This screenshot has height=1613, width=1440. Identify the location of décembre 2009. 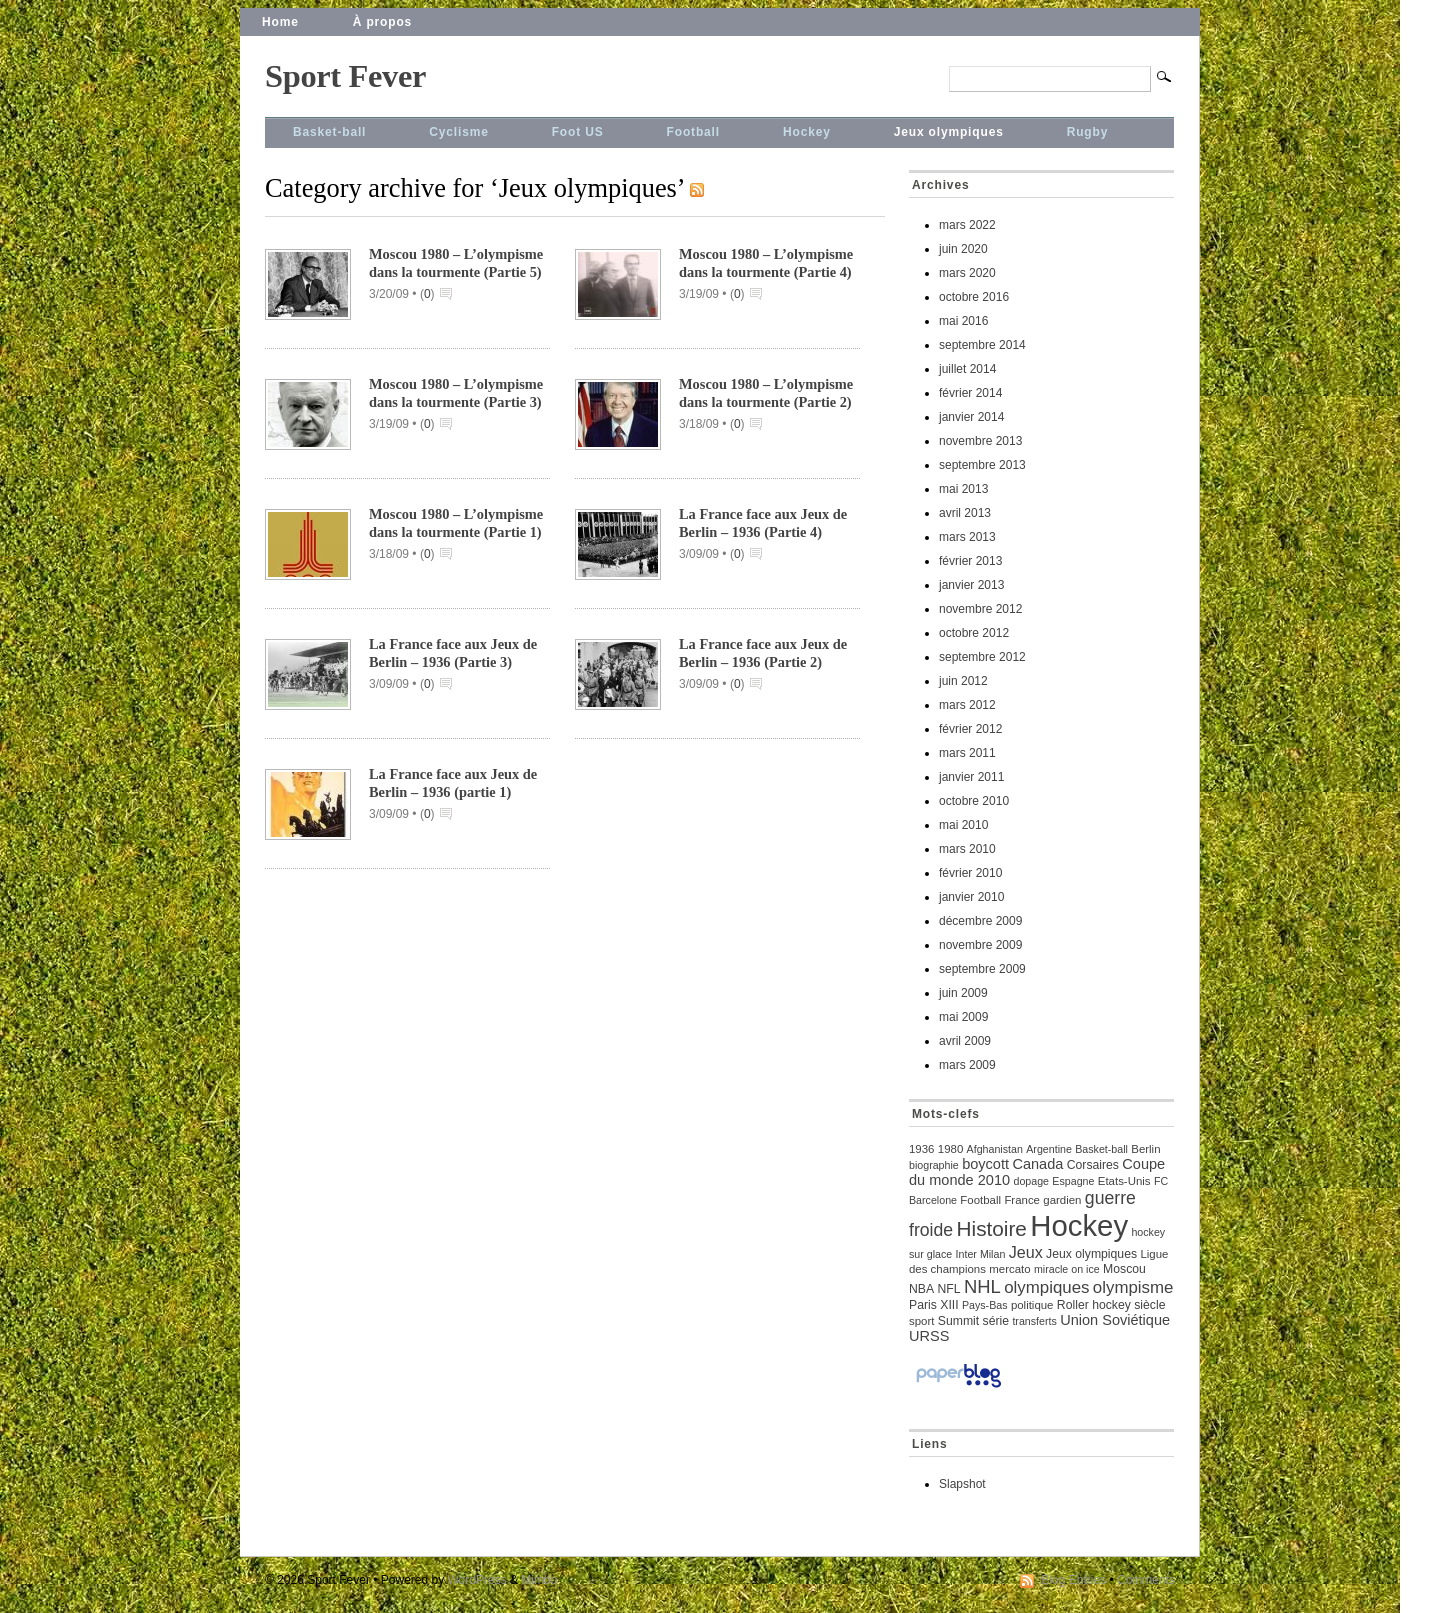
(980, 921).